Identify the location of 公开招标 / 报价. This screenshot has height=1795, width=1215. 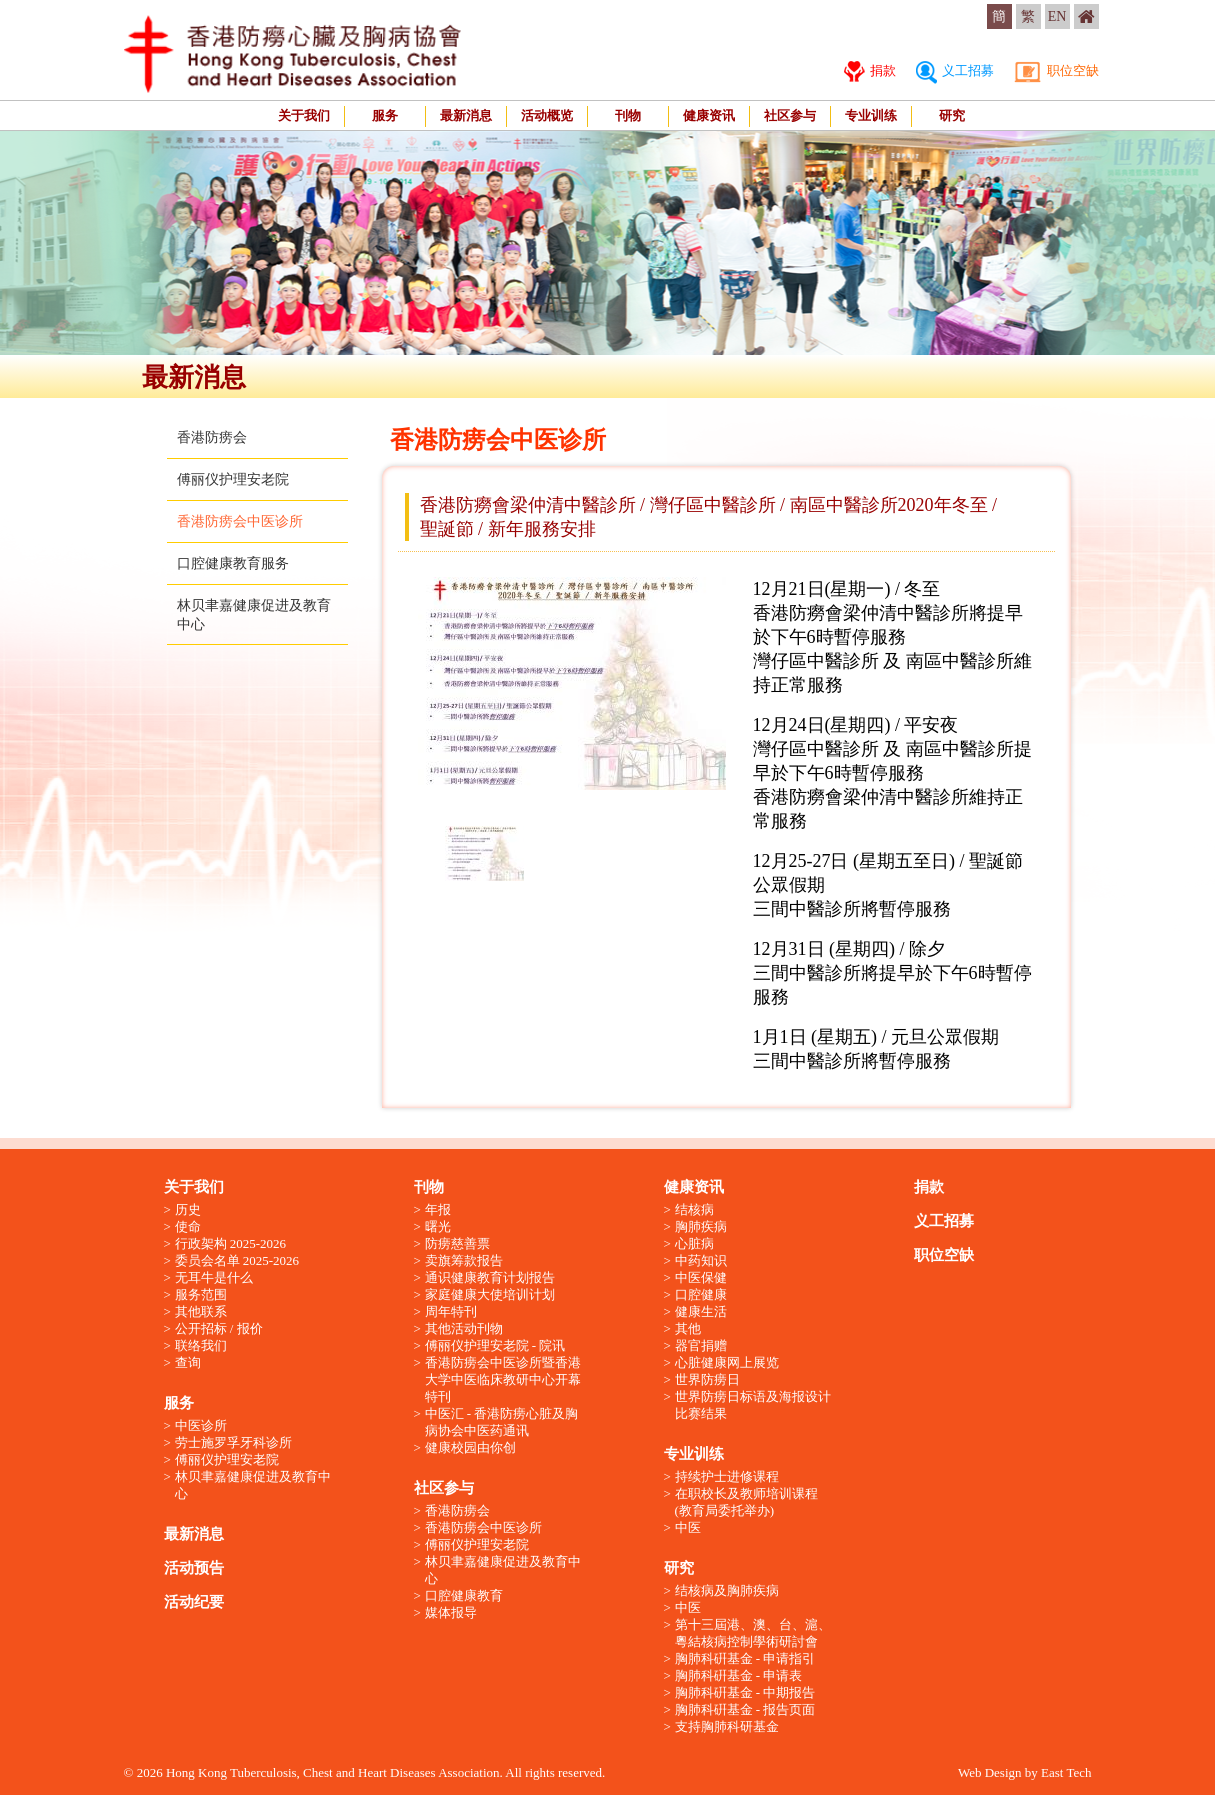
(219, 1328).